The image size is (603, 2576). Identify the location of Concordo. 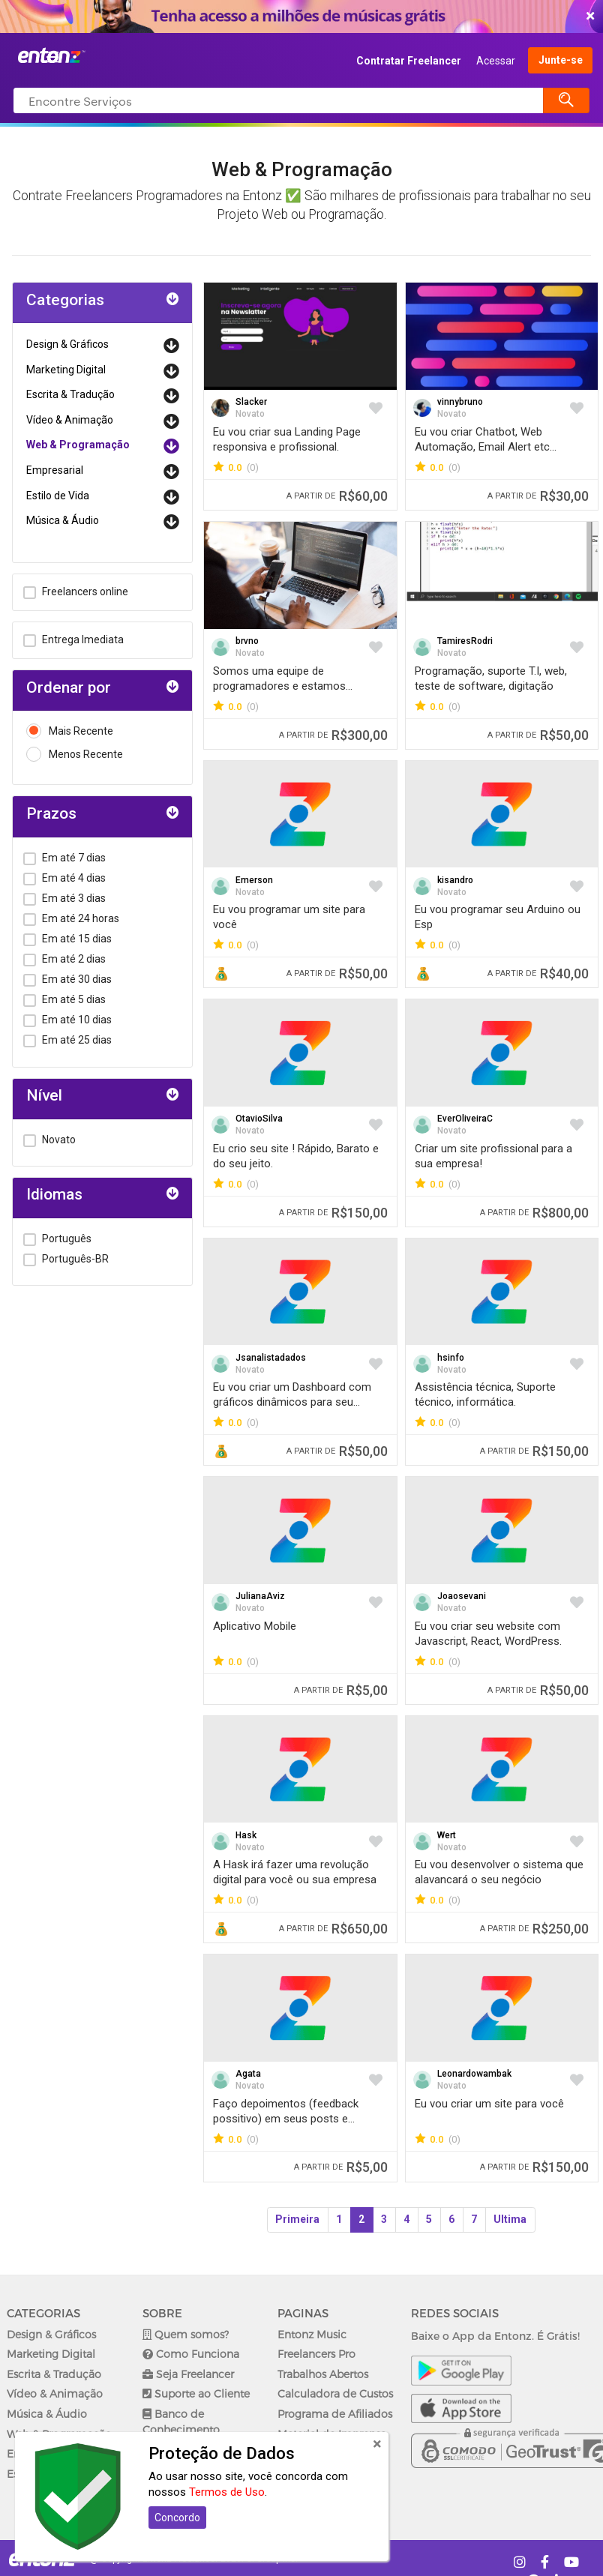
(177, 2518).